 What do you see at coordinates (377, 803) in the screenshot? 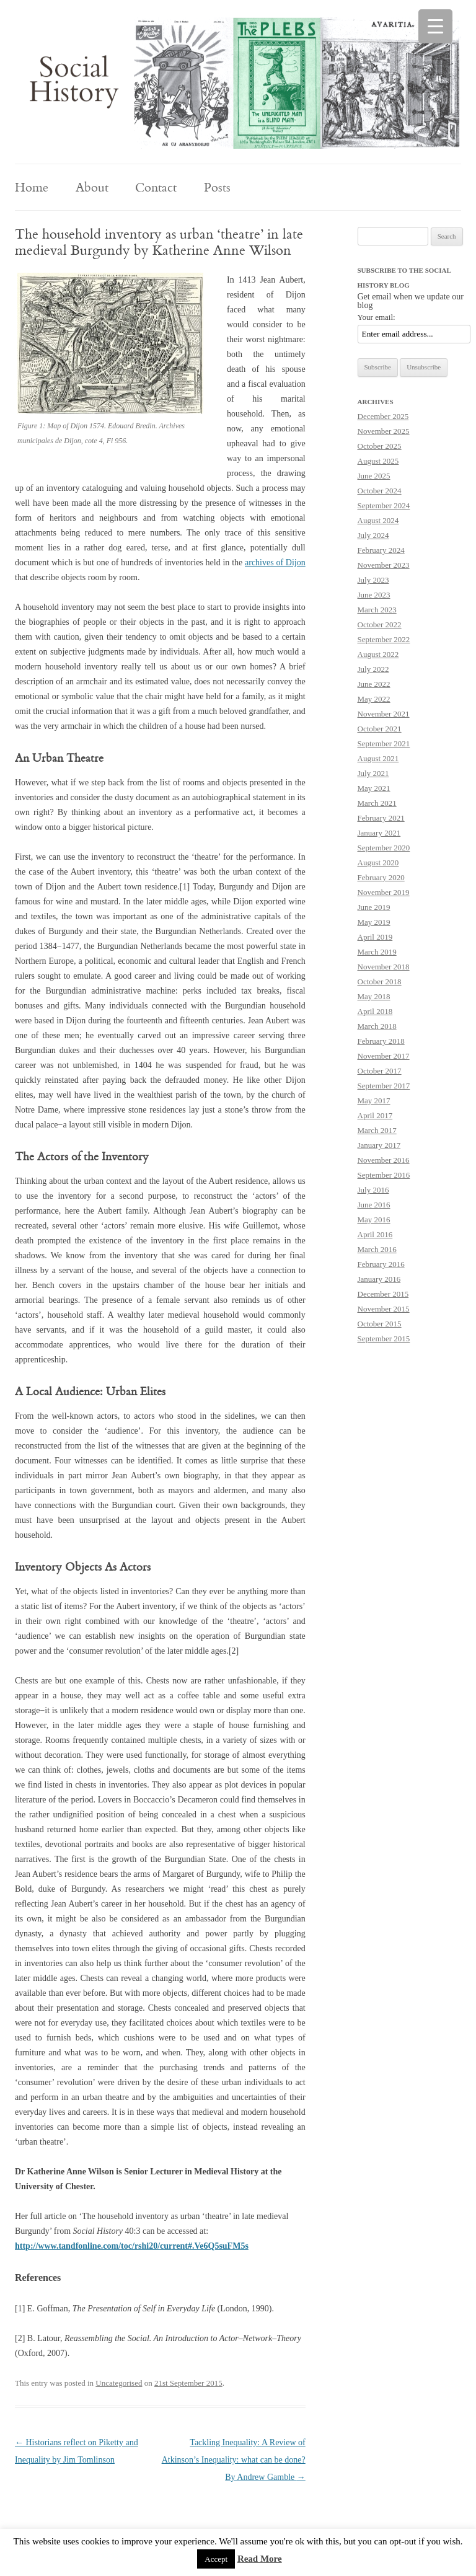
I see `March 2021` at bounding box center [377, 803].